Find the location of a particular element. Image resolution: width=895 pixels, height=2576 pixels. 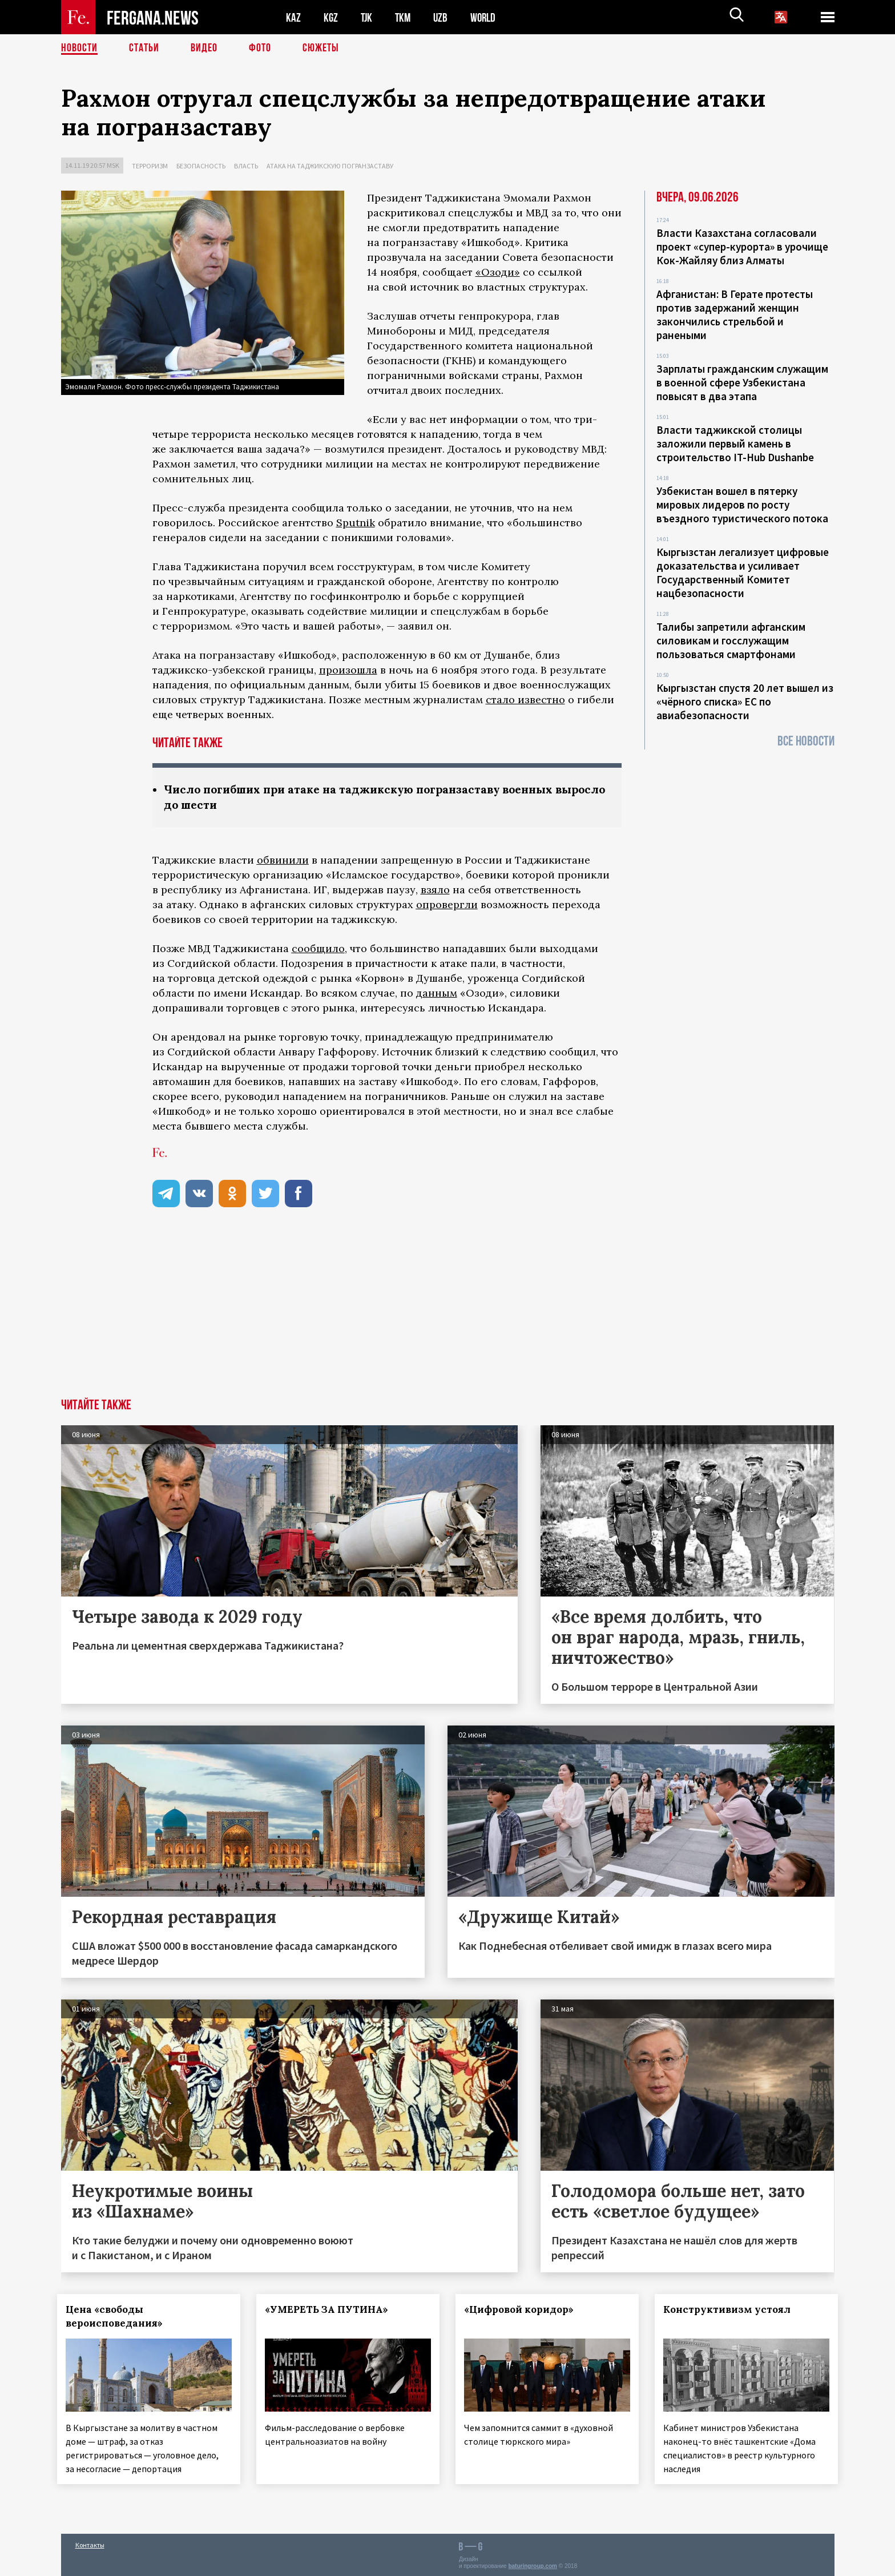

Фото is located at coordinates (260, 48).